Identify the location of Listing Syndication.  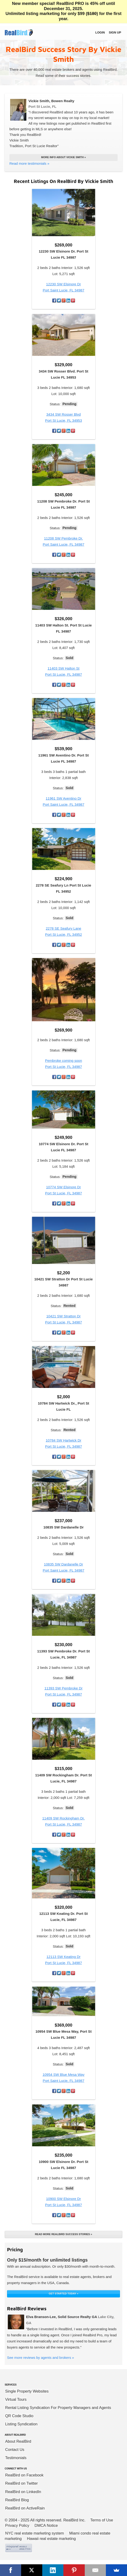
(21, 2424).